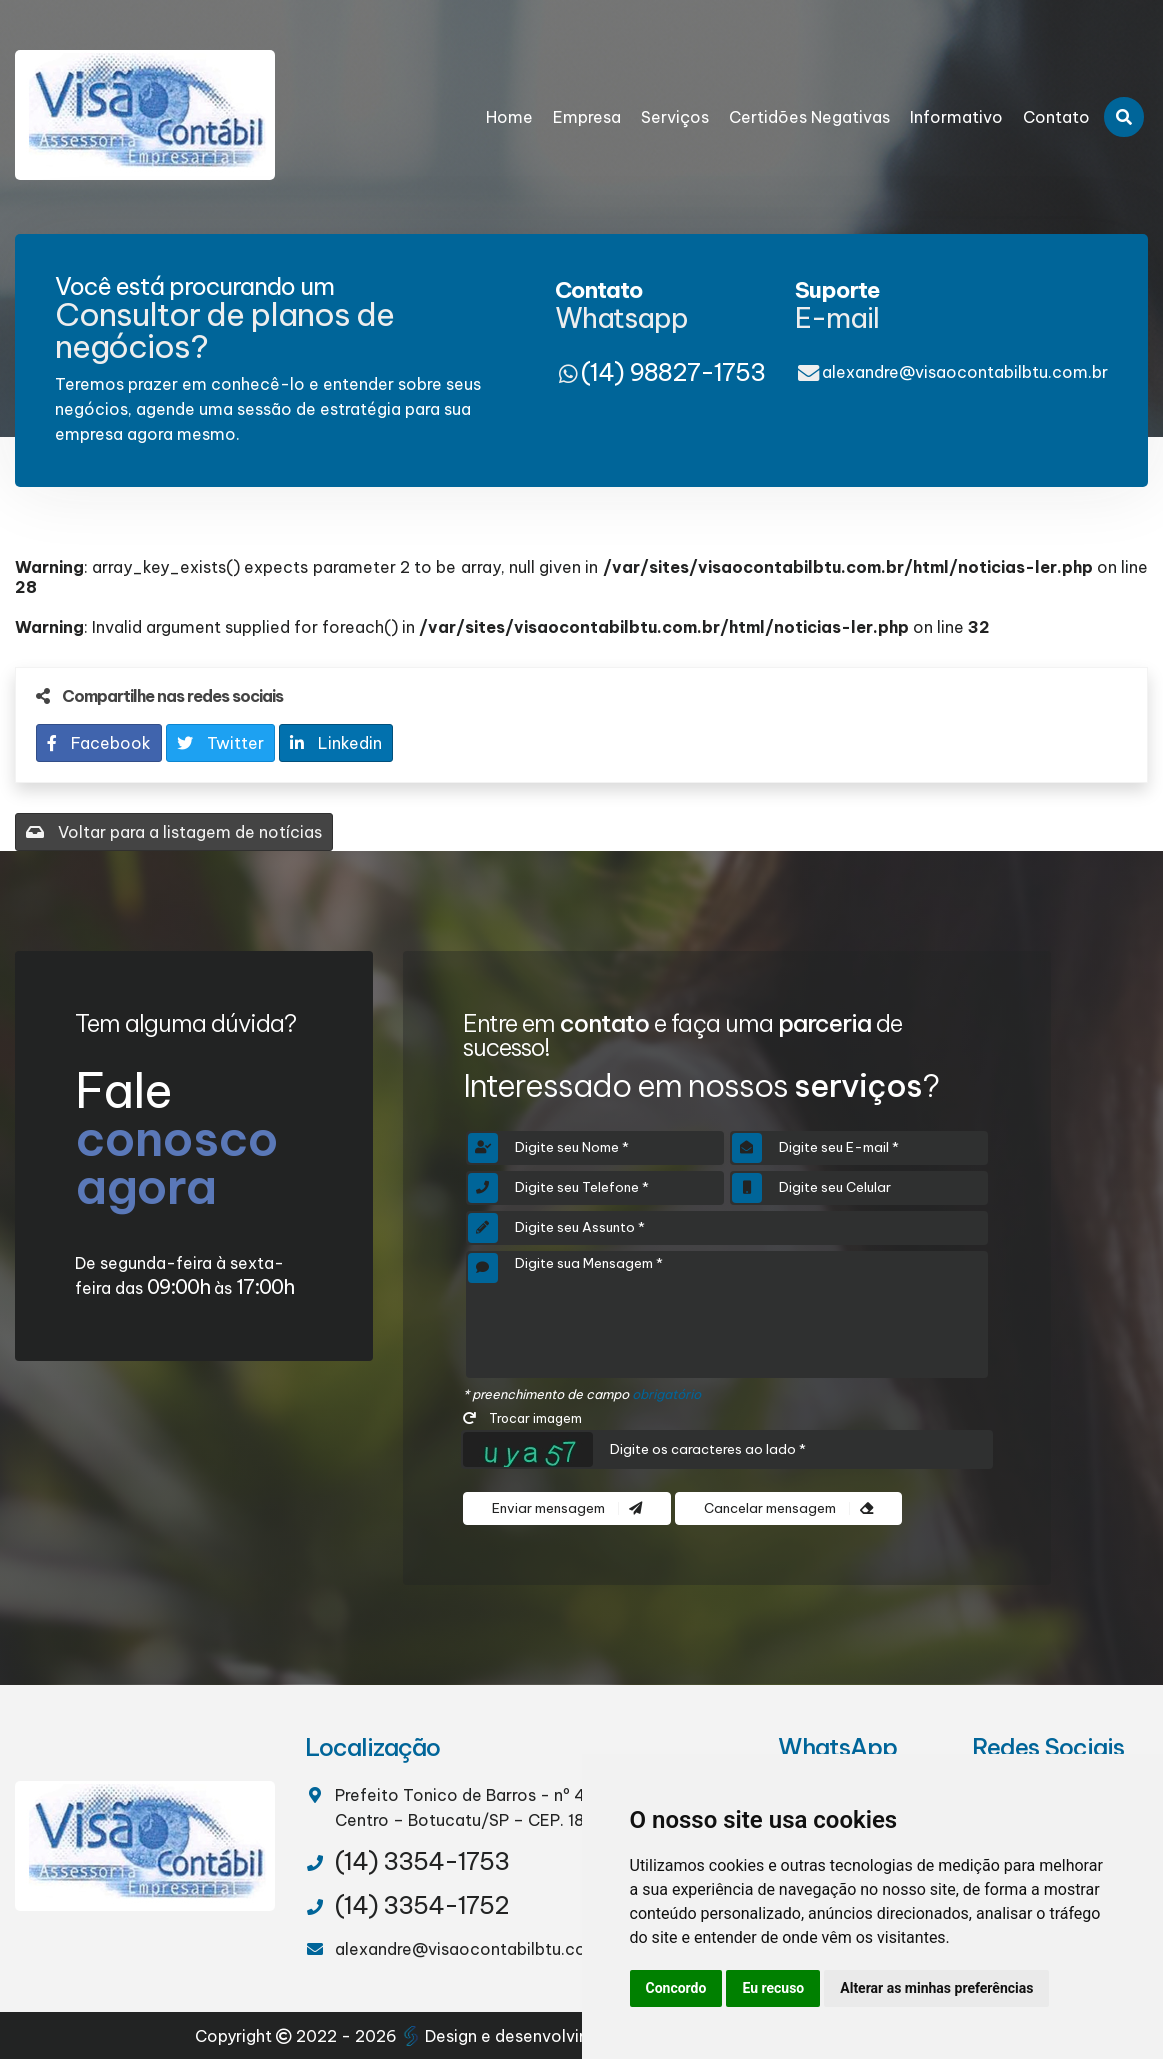 Image resolution: width=1163 pixels, height=2059 pixels. Describe the element at coordinates (809, 117) in the screenshot. I see `Certidões Negativas` at that location.